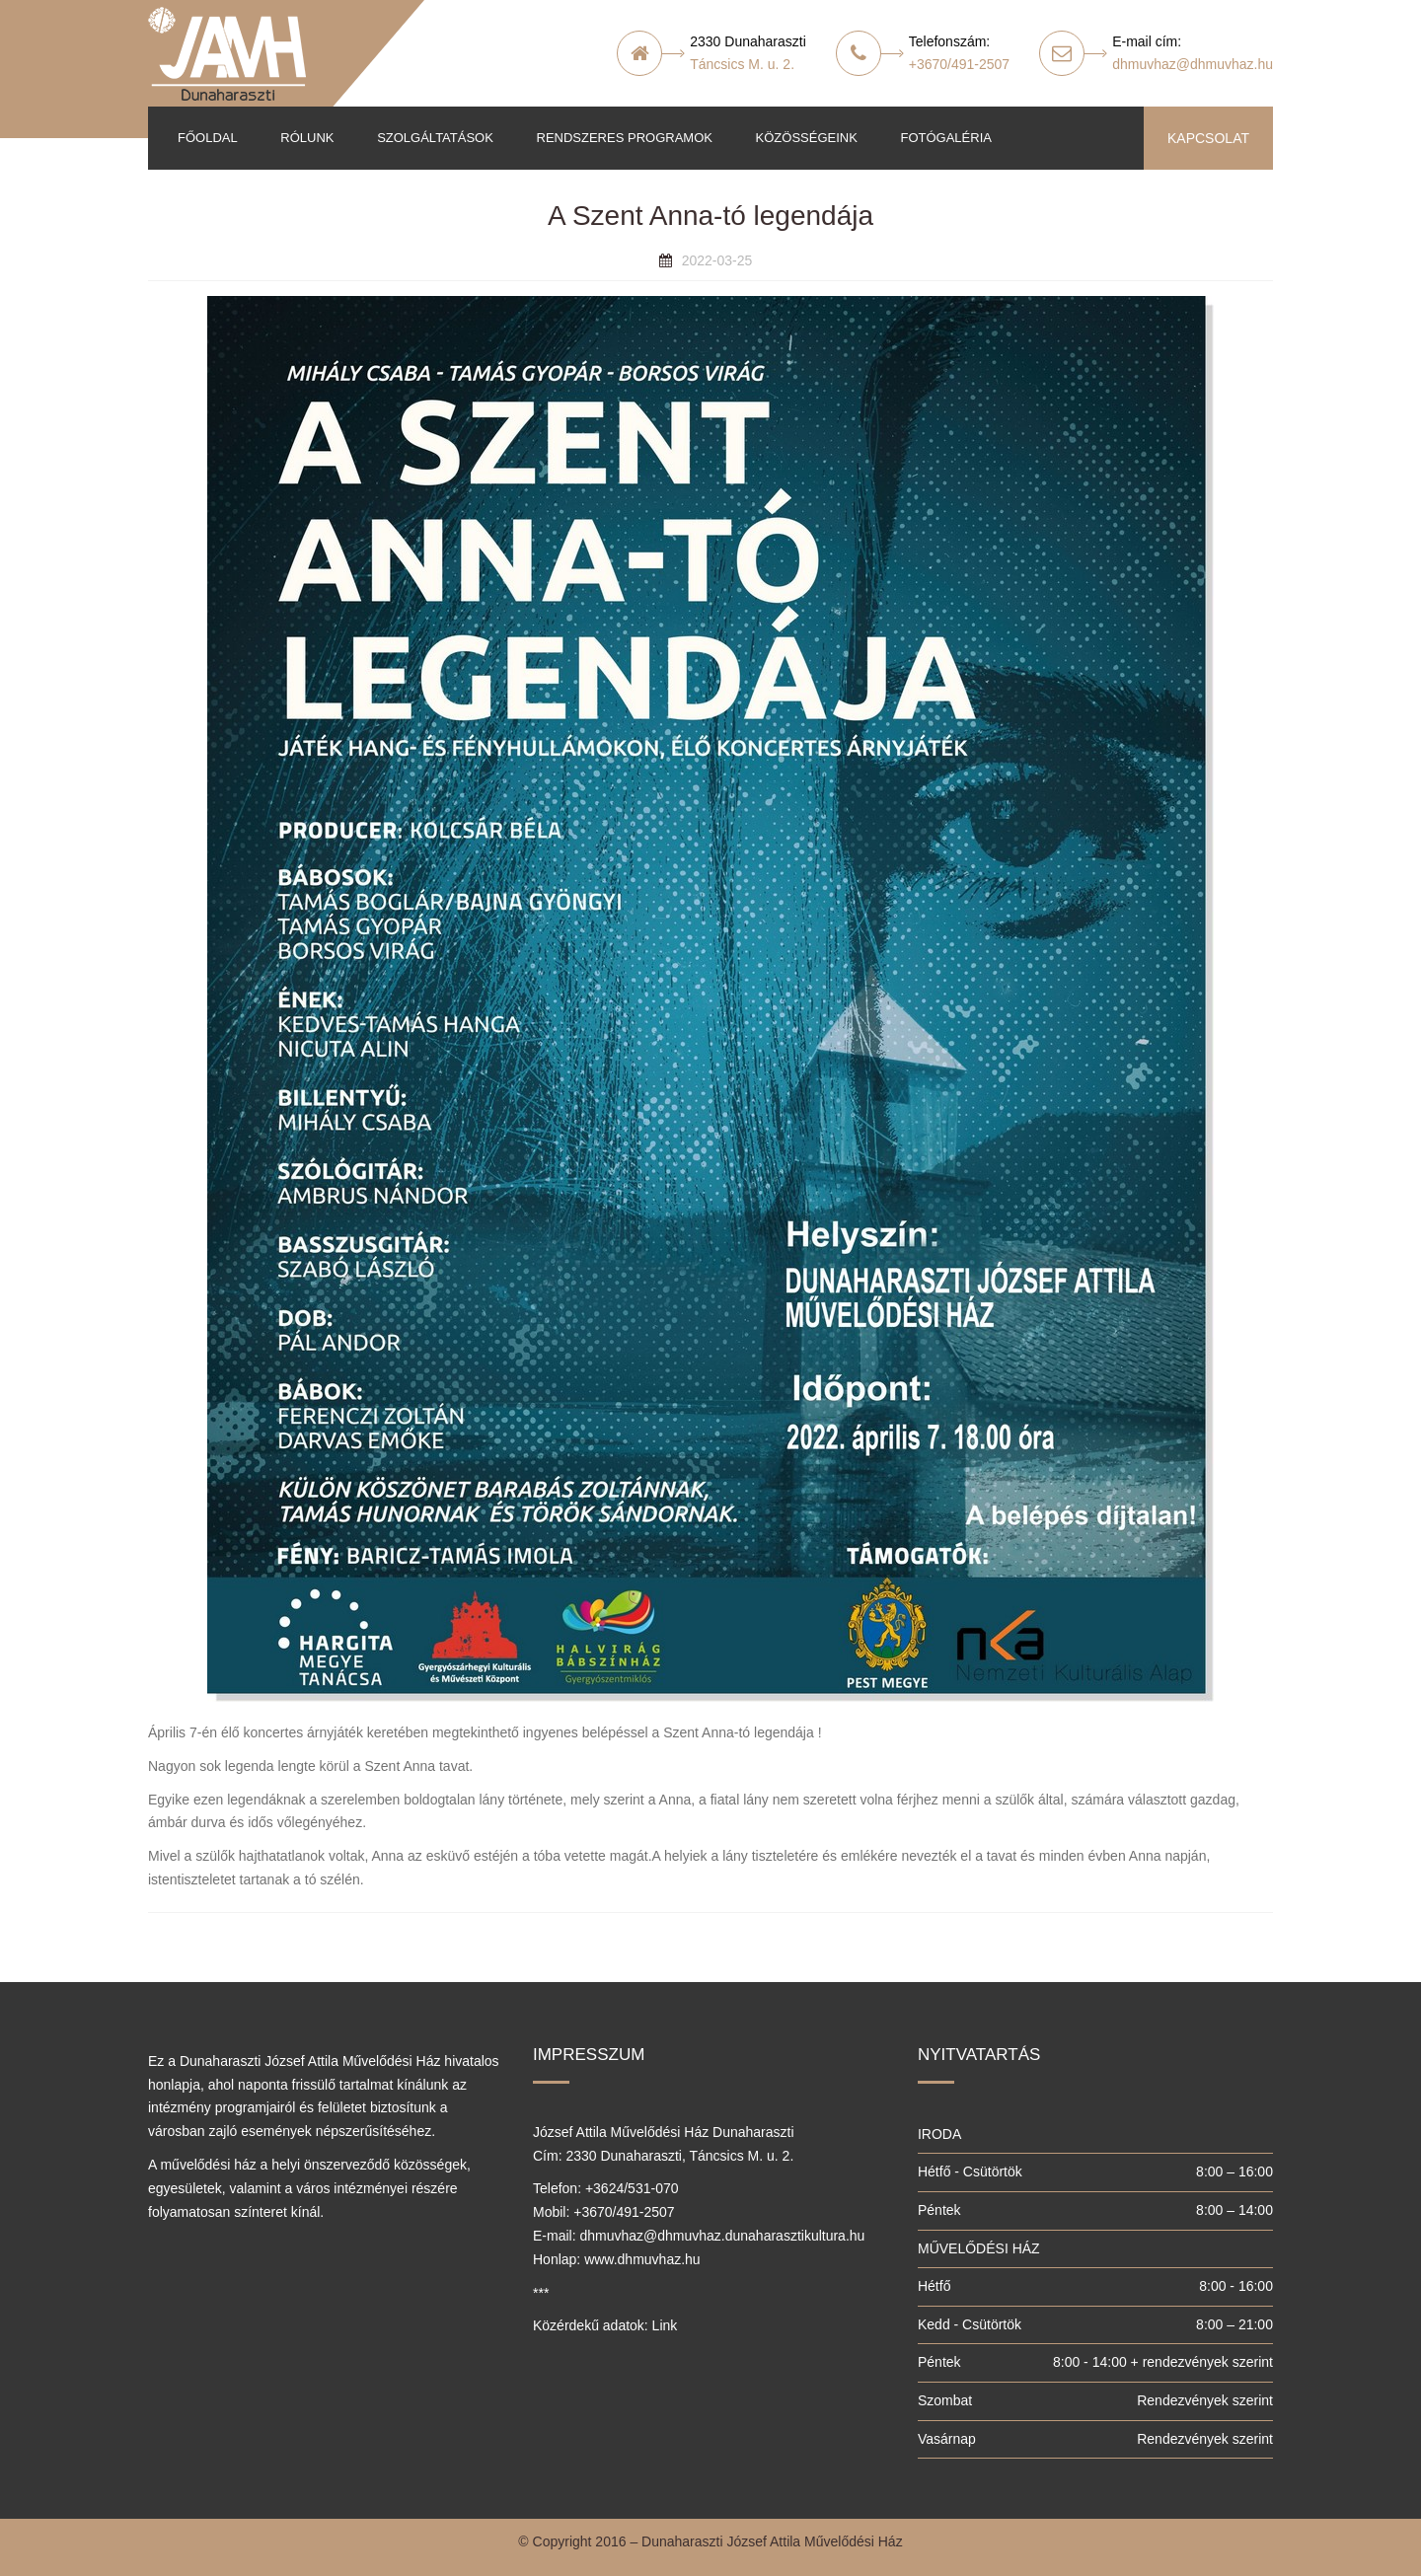  Describe the element at coordinates (208, 137) in the screenshot. I see `Főoldal` at that location.